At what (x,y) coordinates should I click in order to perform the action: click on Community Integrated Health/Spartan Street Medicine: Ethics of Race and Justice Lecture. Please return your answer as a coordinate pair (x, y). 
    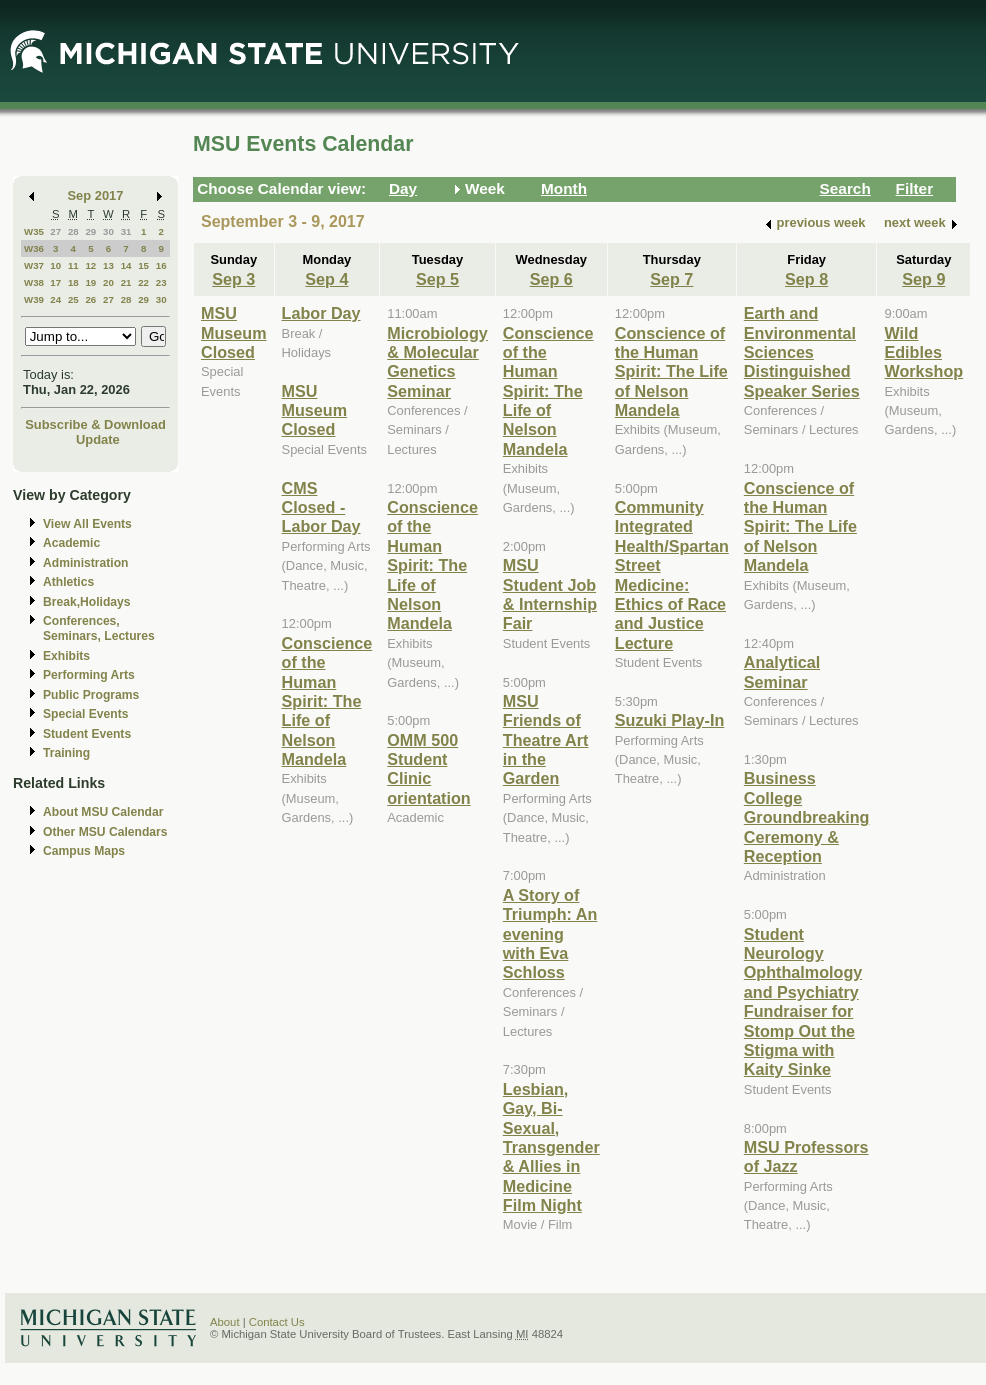
    Looking at the image, I should click on (672, 575).